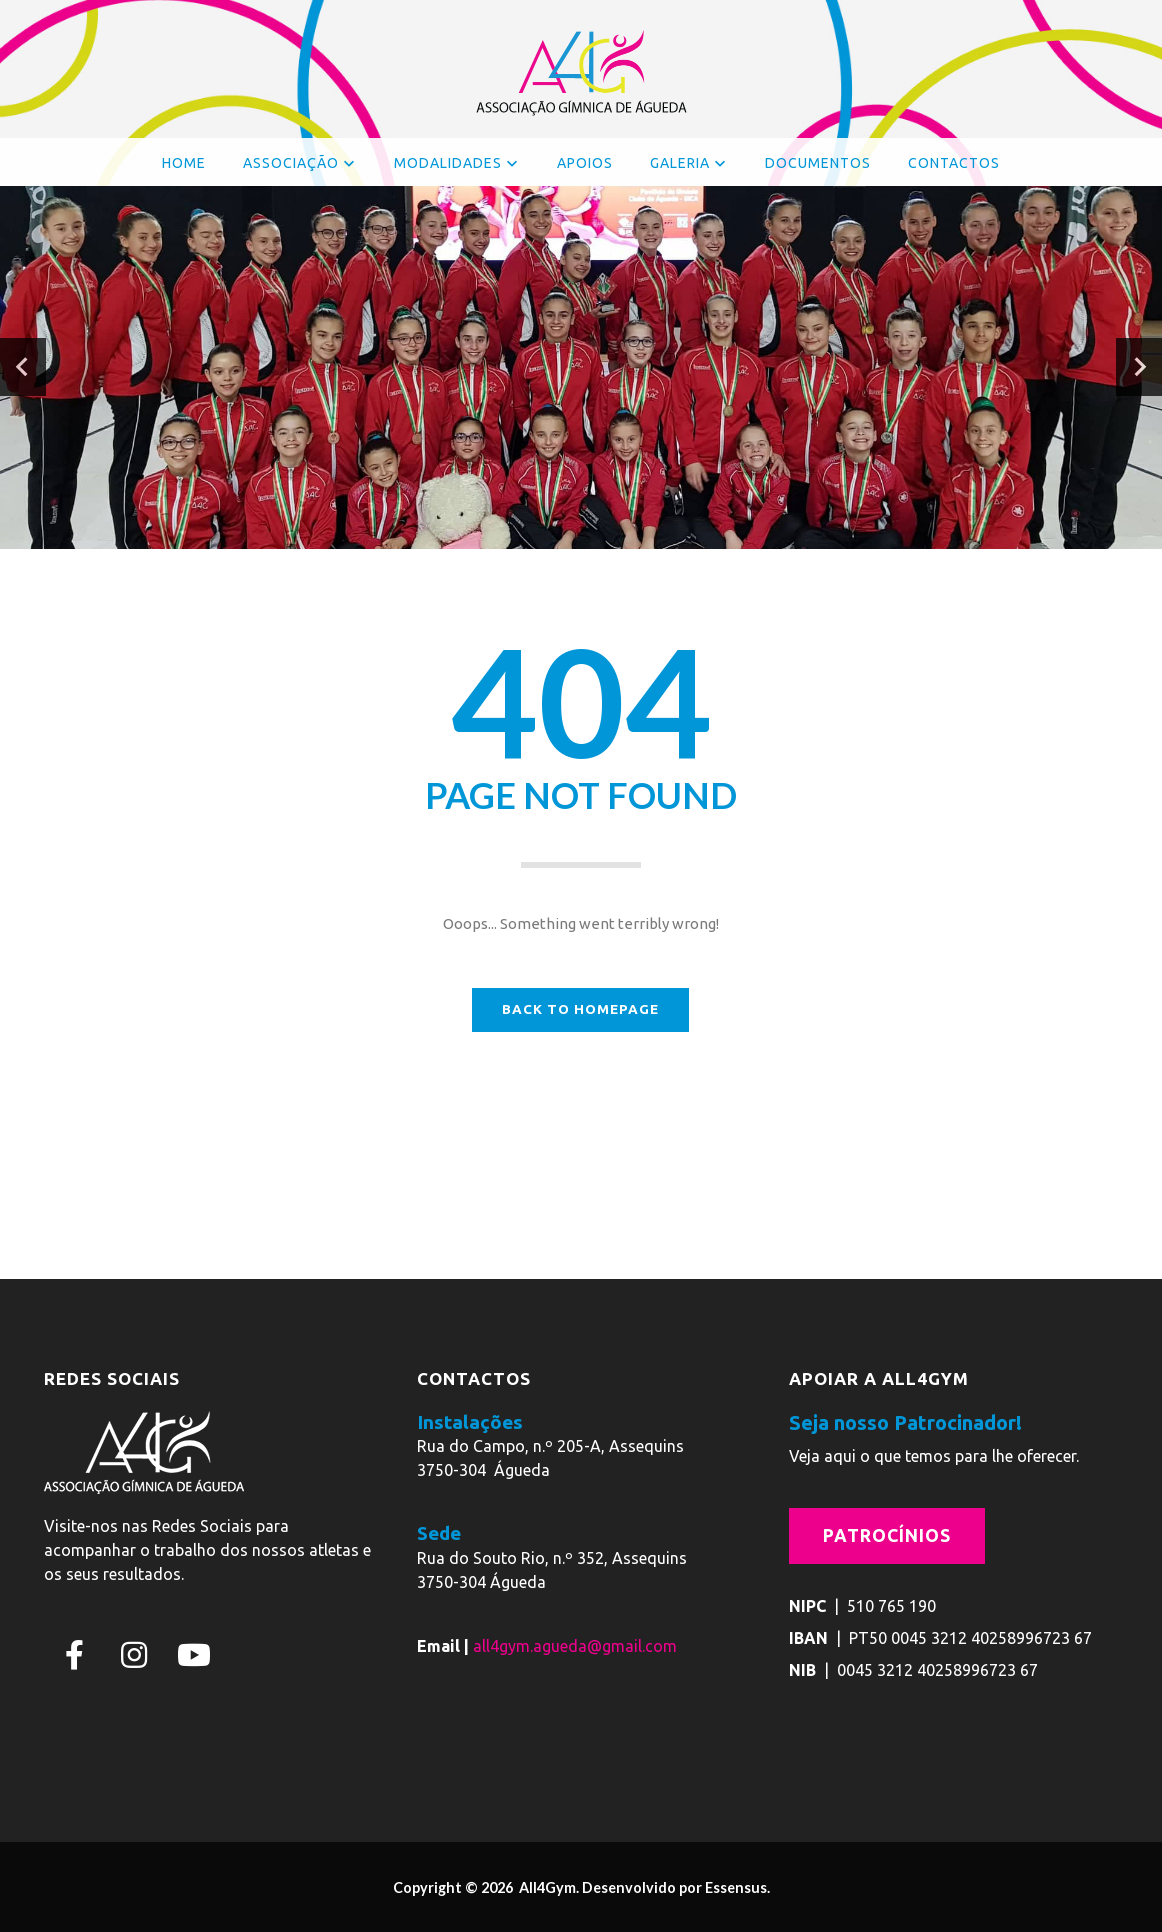 Image resolution: width=1162 pixels, height=1932 pixels. Describe the element at coordinates (736, 1887) in the screenshot. I see `Essensus` at that location.